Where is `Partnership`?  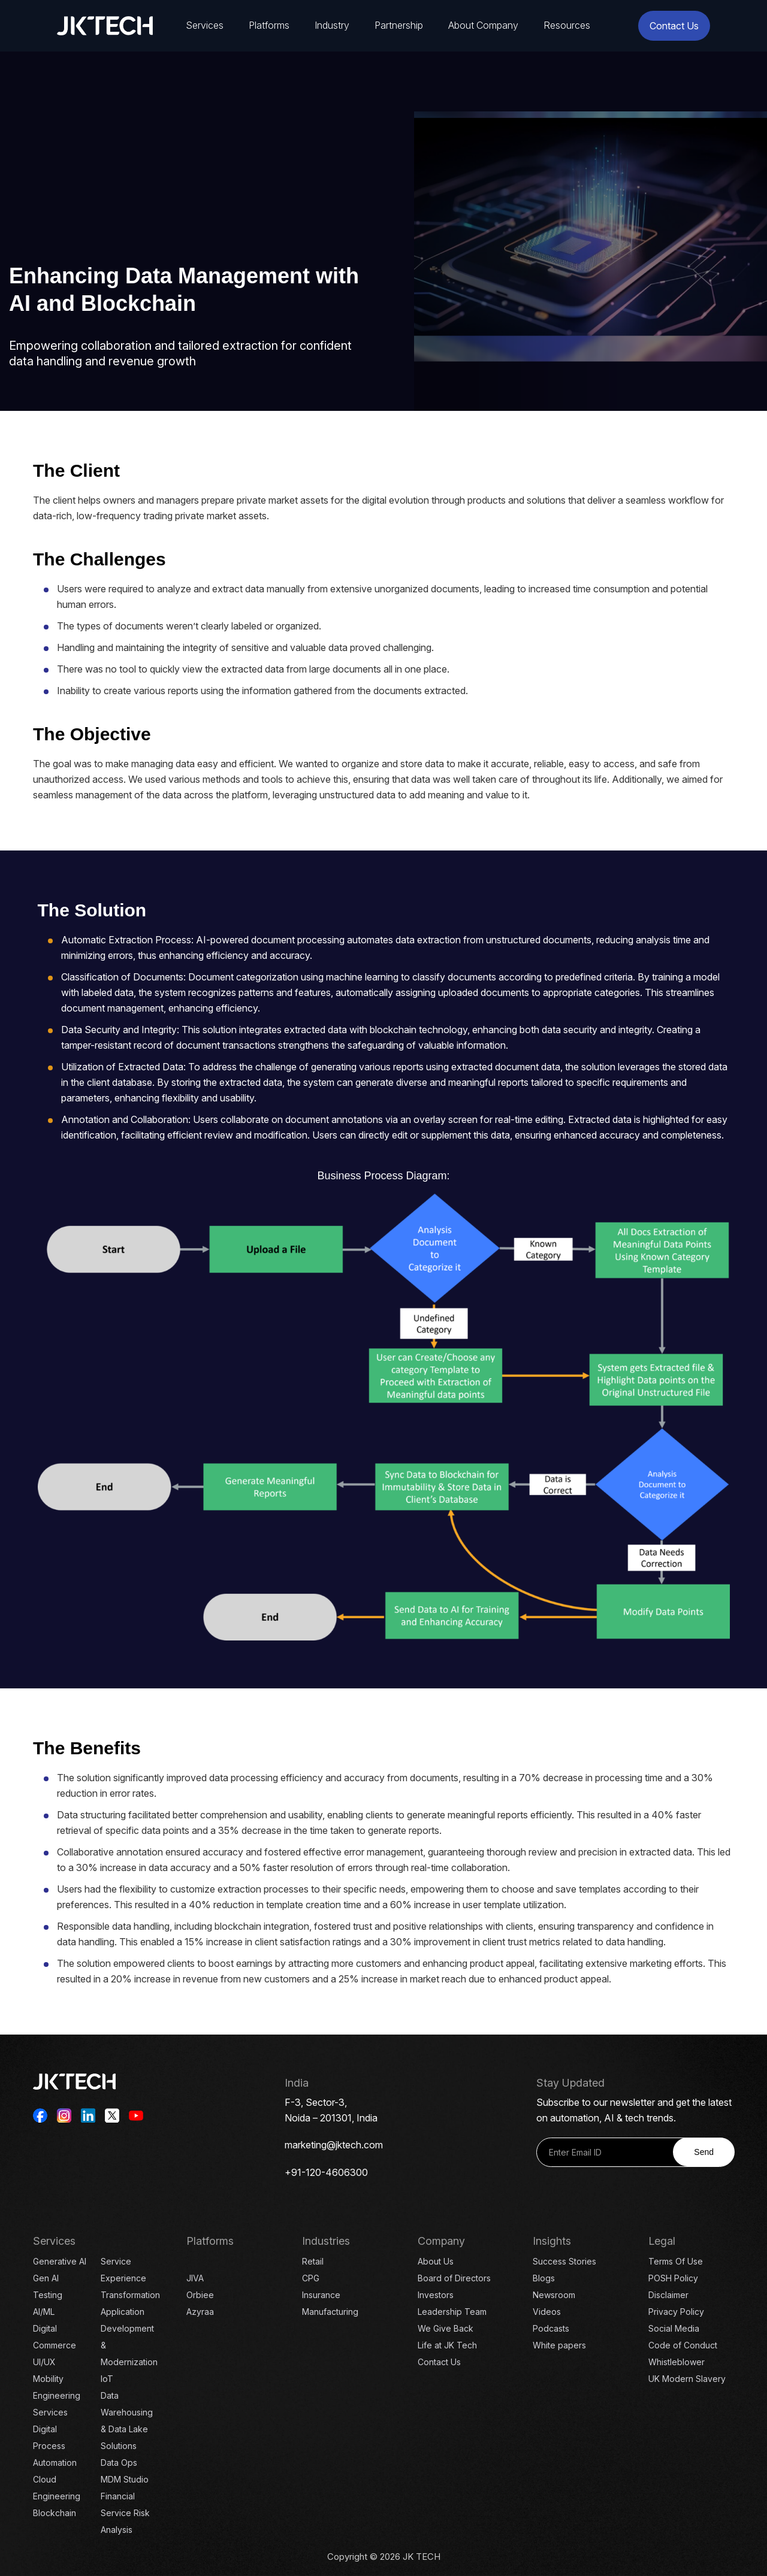 Partnership is located at coordinates (399, 25).